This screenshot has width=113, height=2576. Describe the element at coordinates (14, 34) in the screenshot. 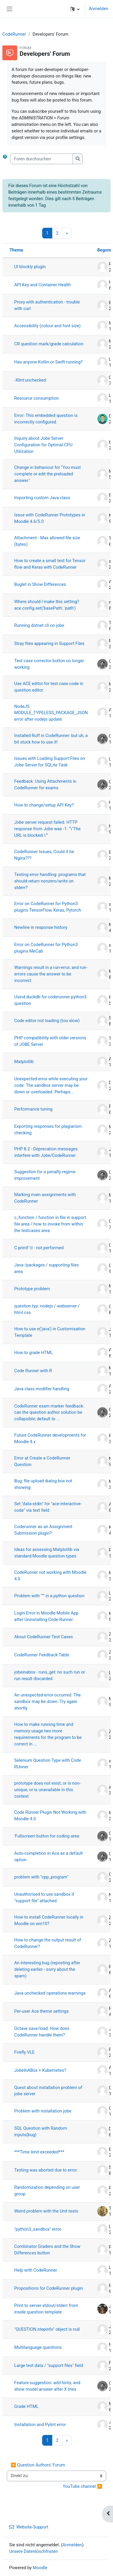

I see `CodeRunner` at that location.